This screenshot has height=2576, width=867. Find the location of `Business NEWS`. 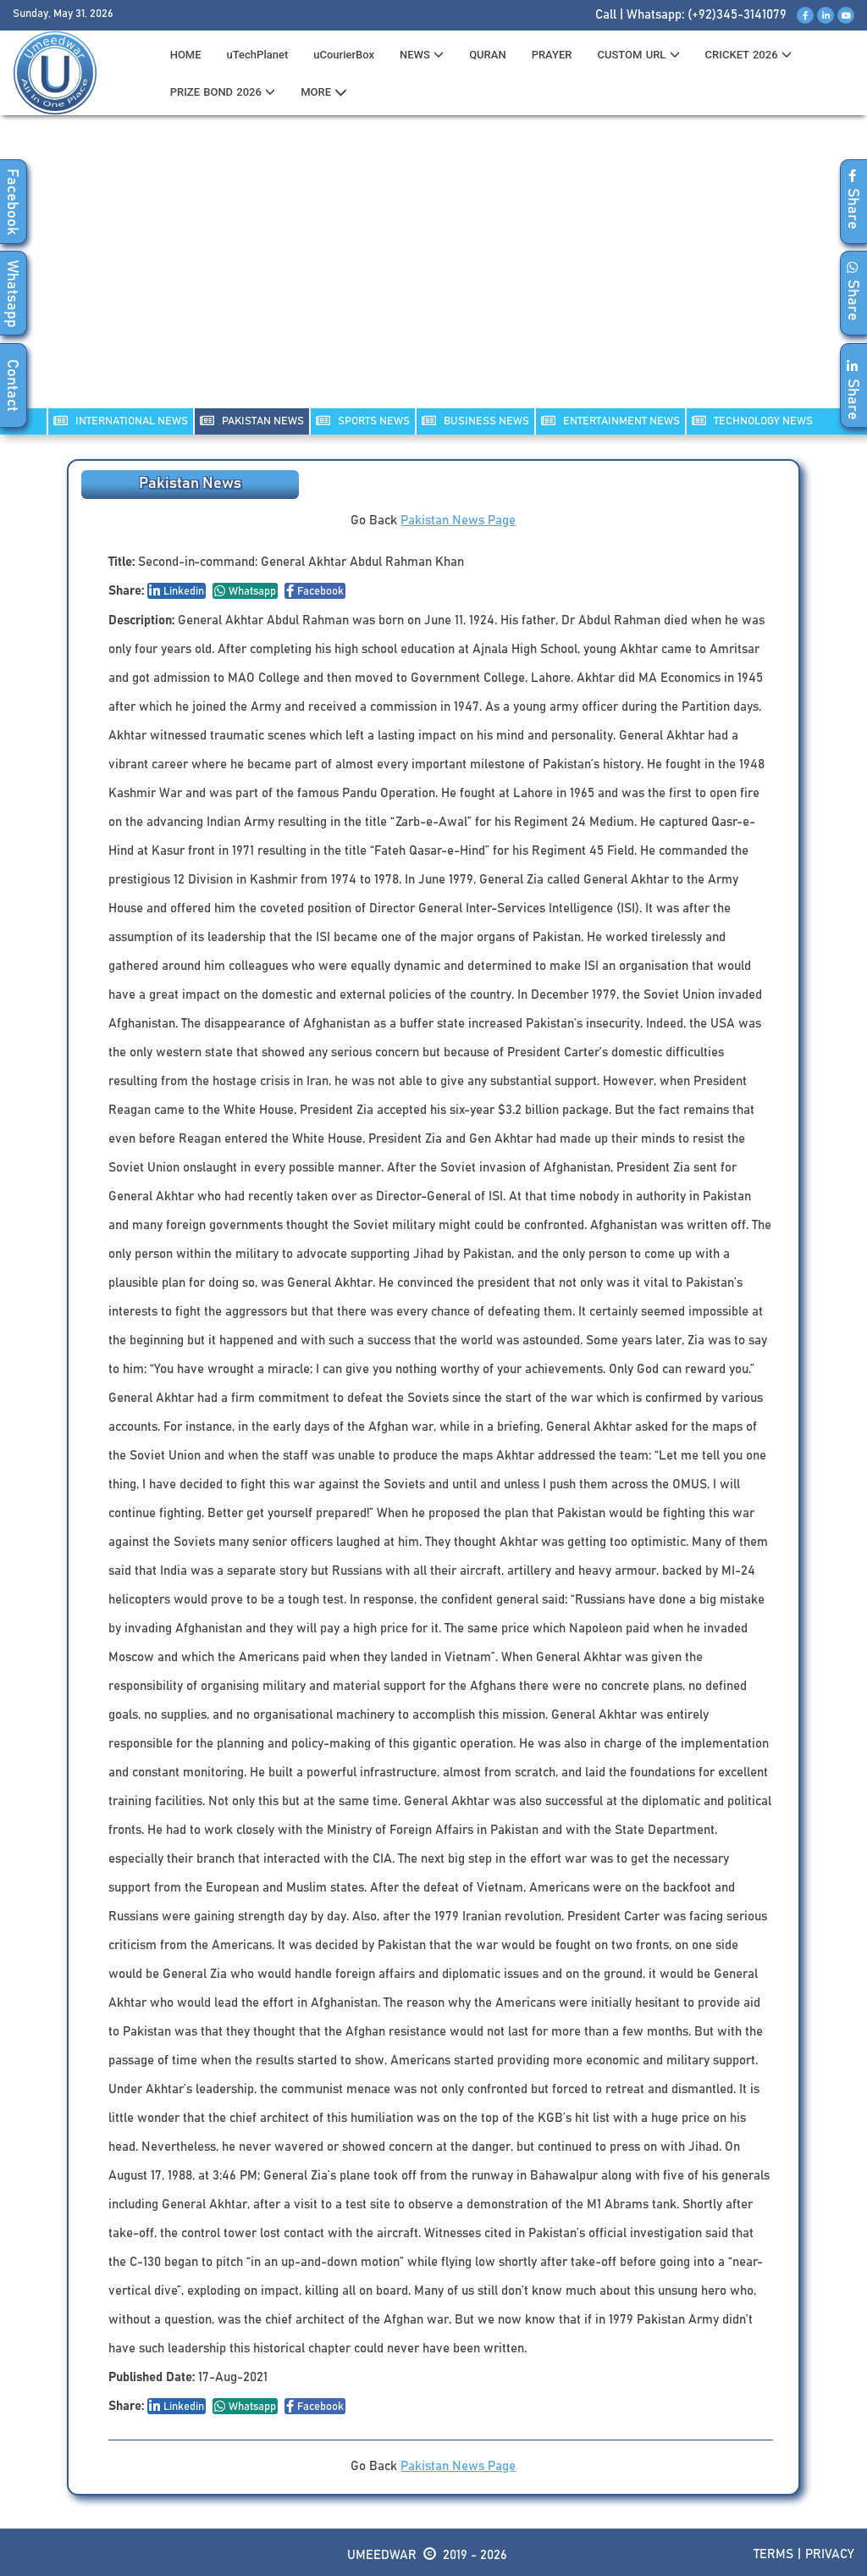

Business NEWS is located at coordinates (475, 420).